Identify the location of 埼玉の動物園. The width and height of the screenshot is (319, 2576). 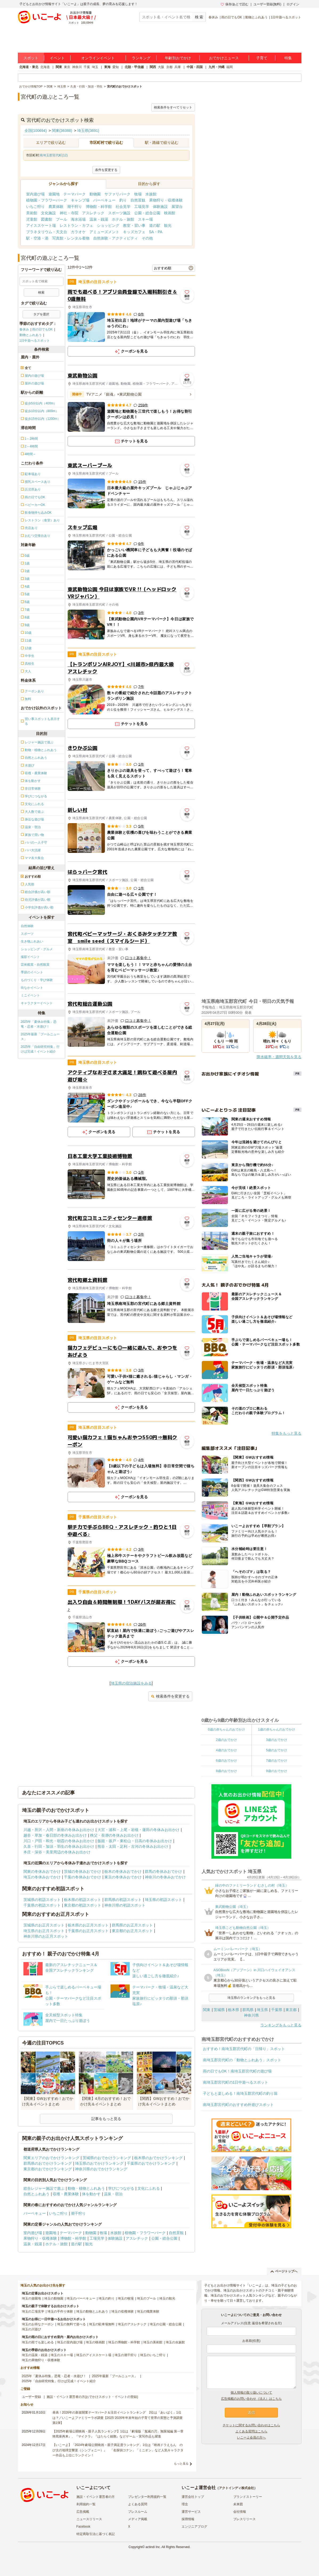
(53, 2298).